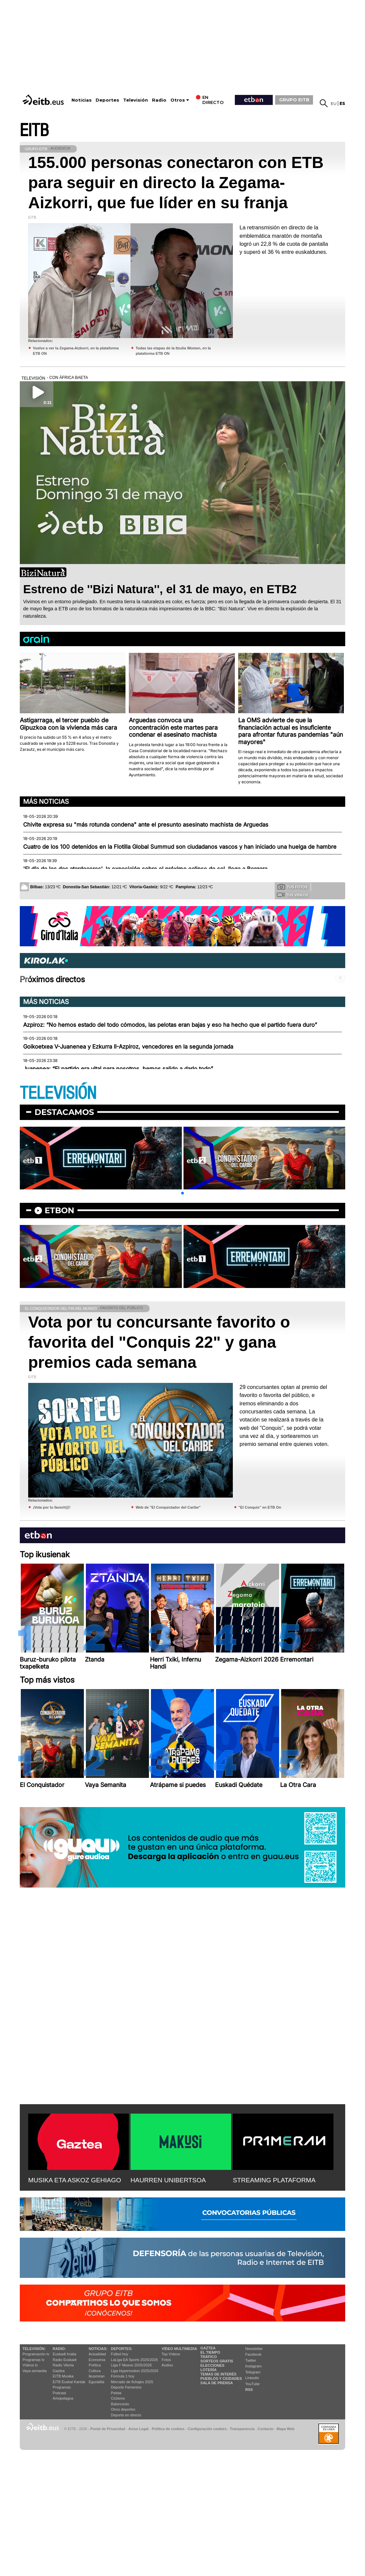  Describe the element at coordinates (97, 2360) in the screenshot. I see `Economía` at that location.